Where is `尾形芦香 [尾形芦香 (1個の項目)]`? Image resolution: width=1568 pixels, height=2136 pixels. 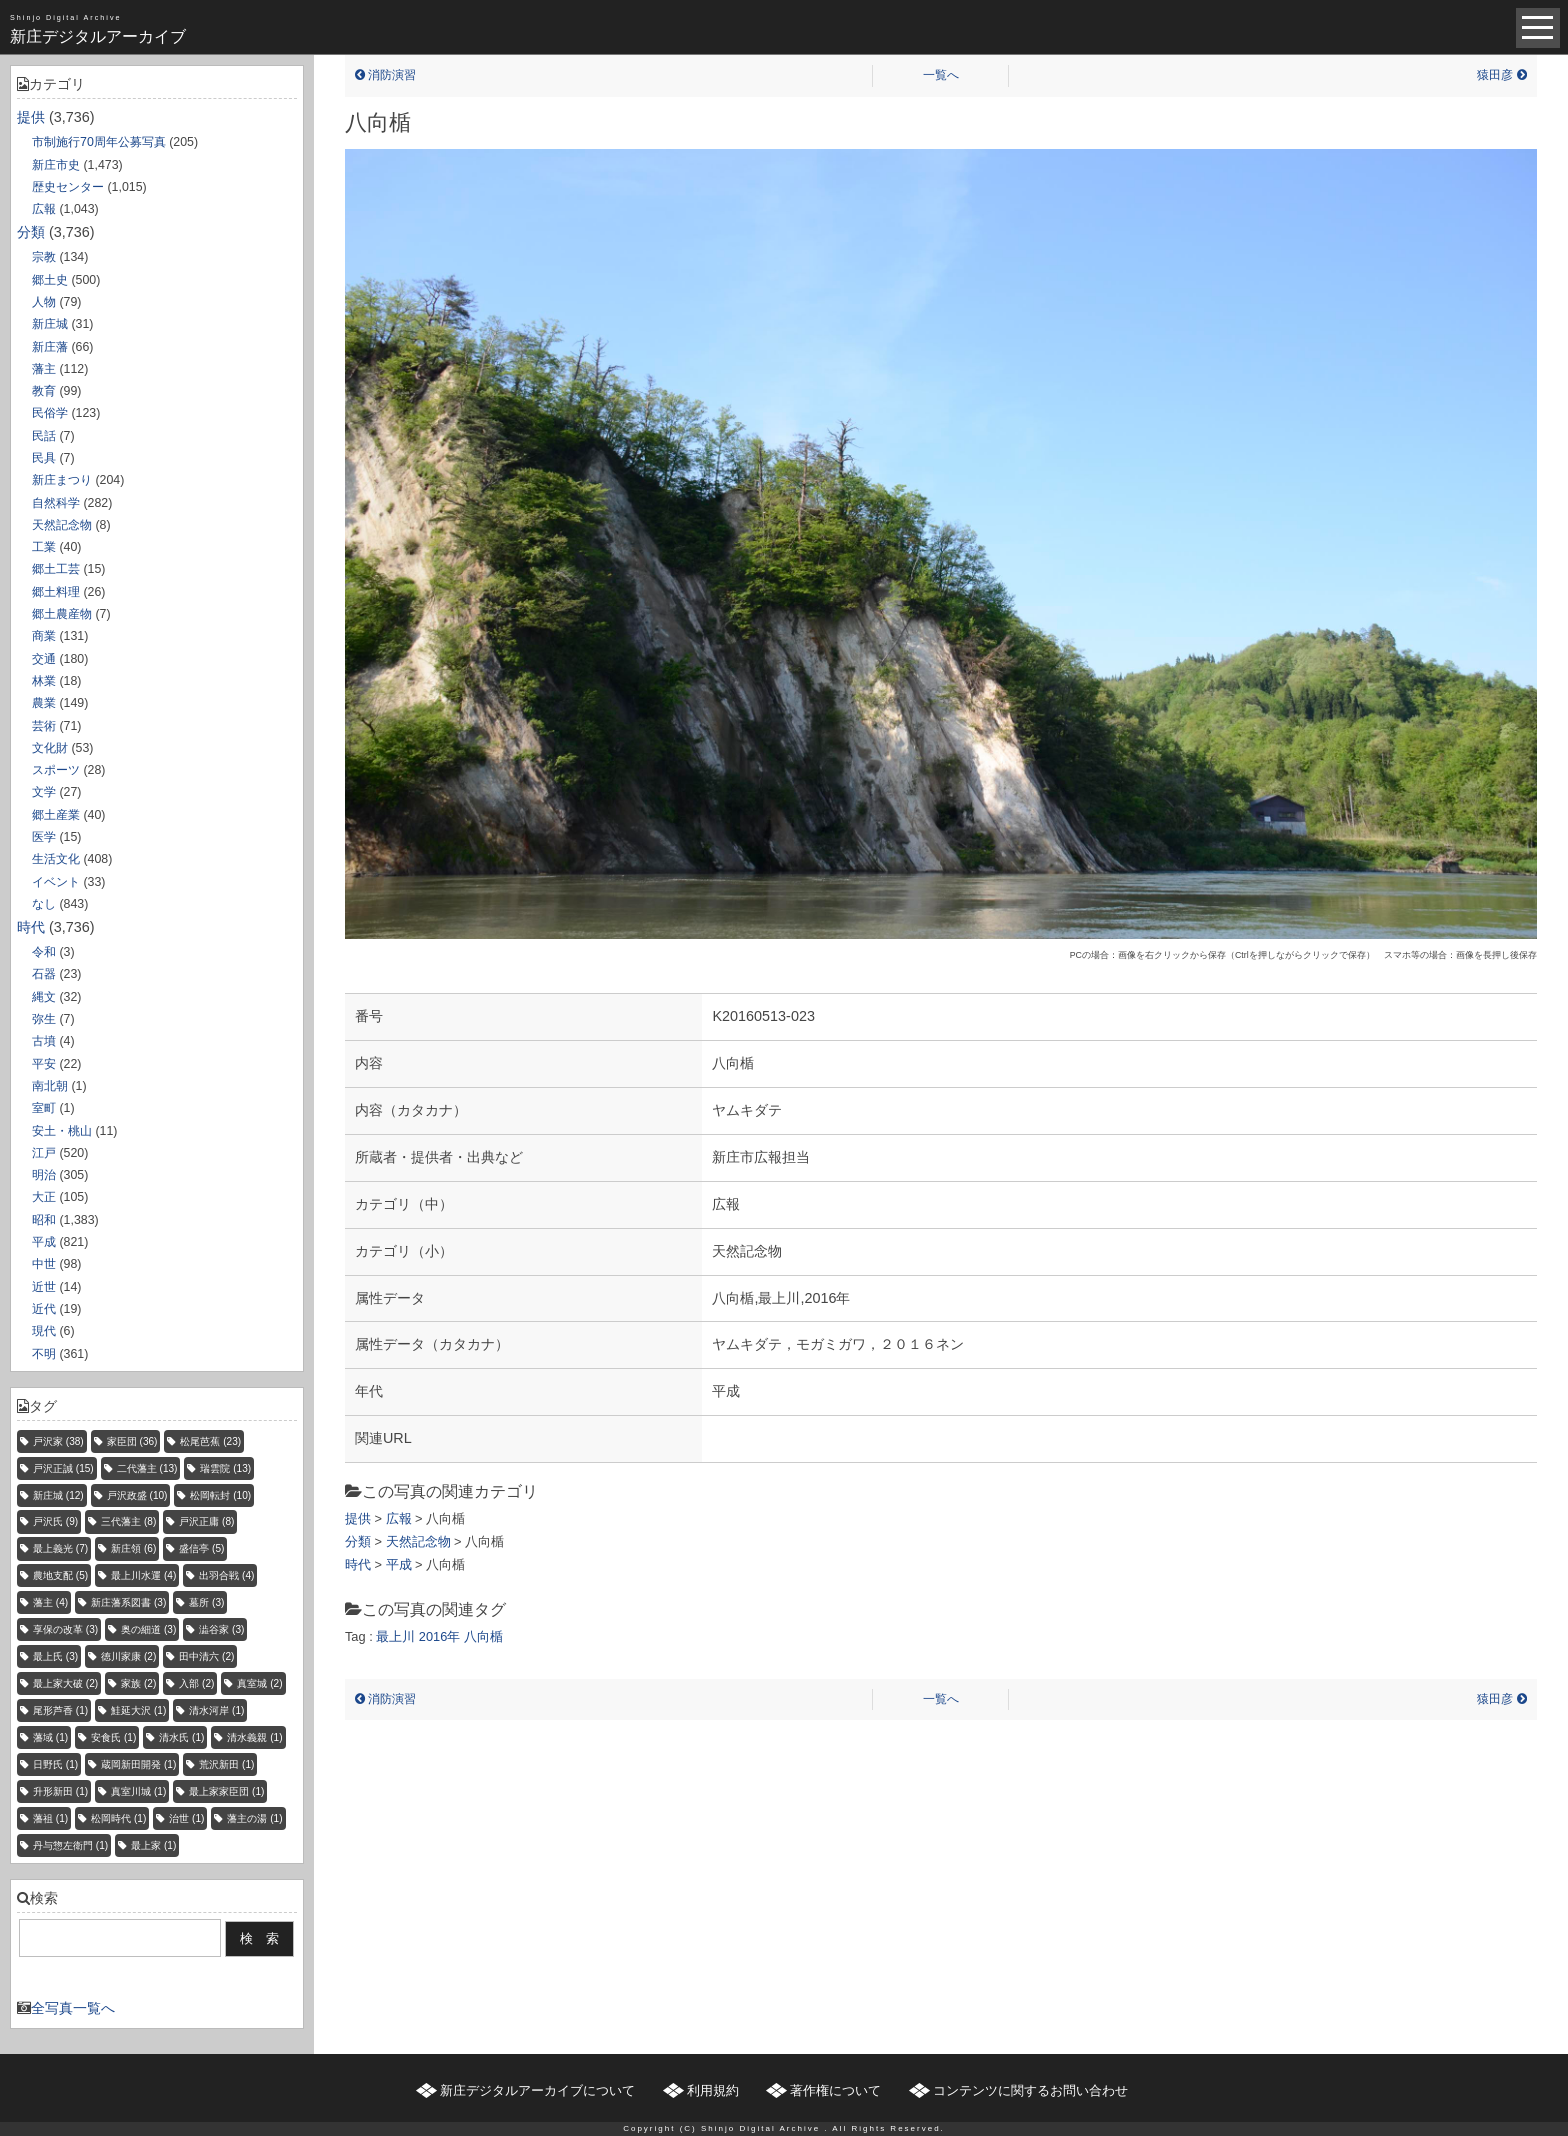 尾形芦香 [尾形芦香 (1個の項目)] is located at coordinates (60, 1710).